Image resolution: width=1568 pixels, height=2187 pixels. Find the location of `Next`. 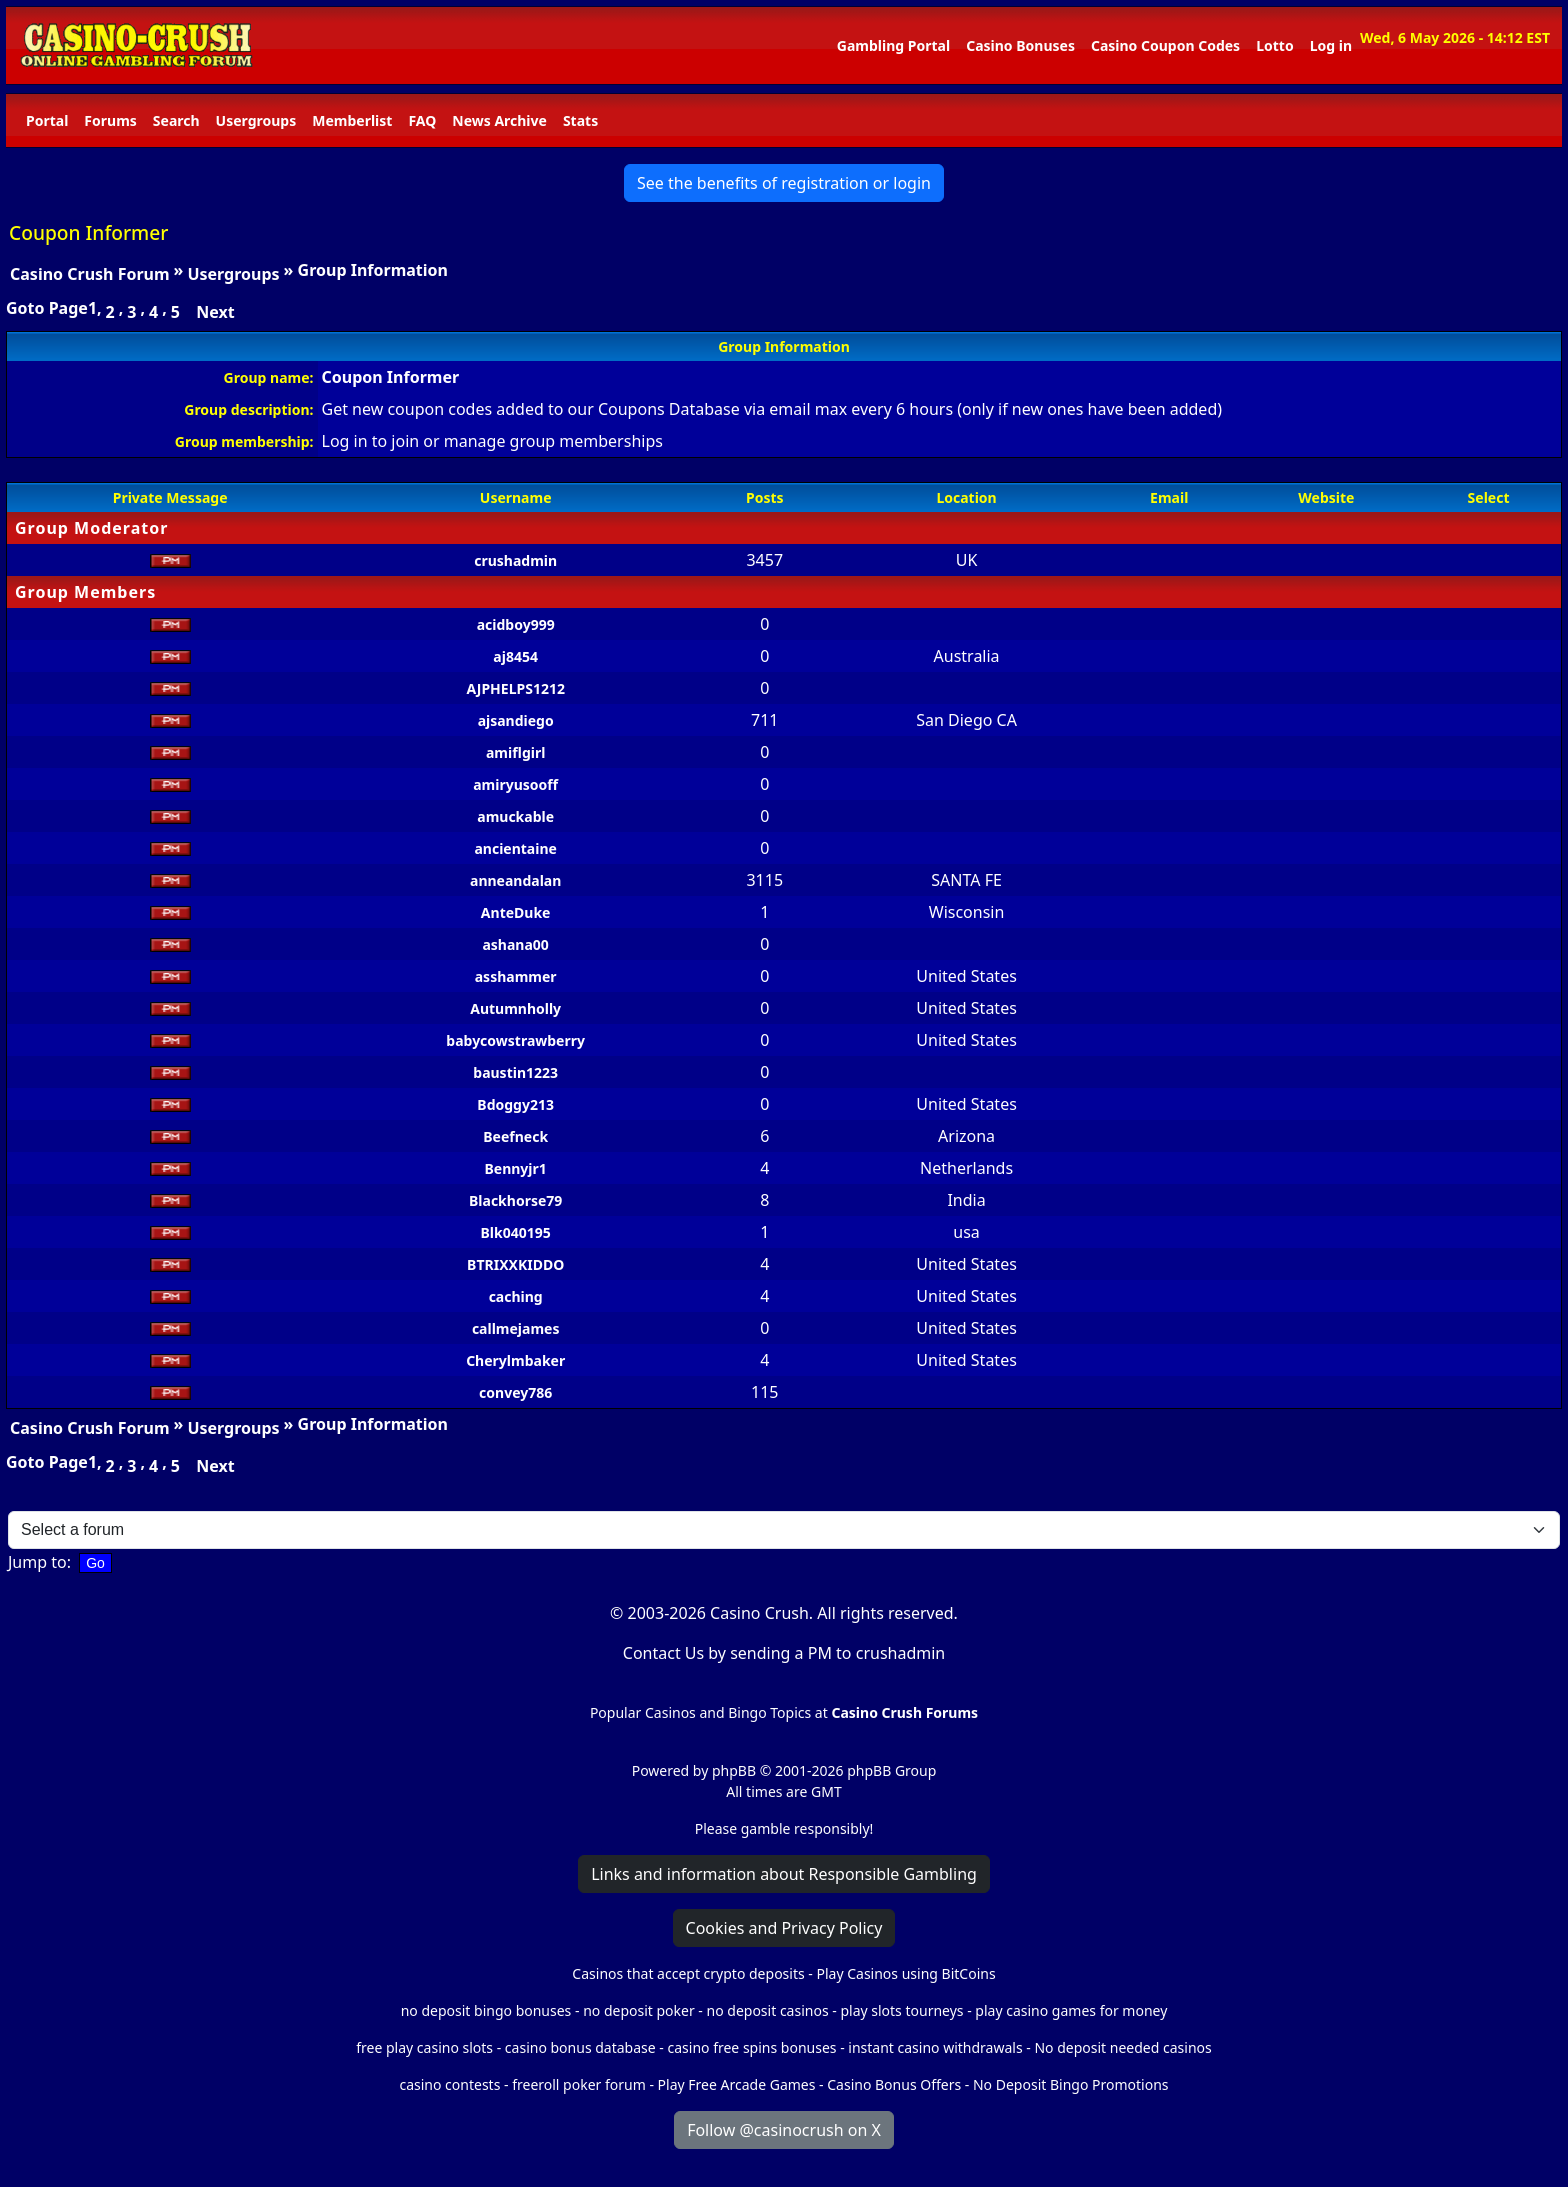

Next is located at coordinates (215, 312).